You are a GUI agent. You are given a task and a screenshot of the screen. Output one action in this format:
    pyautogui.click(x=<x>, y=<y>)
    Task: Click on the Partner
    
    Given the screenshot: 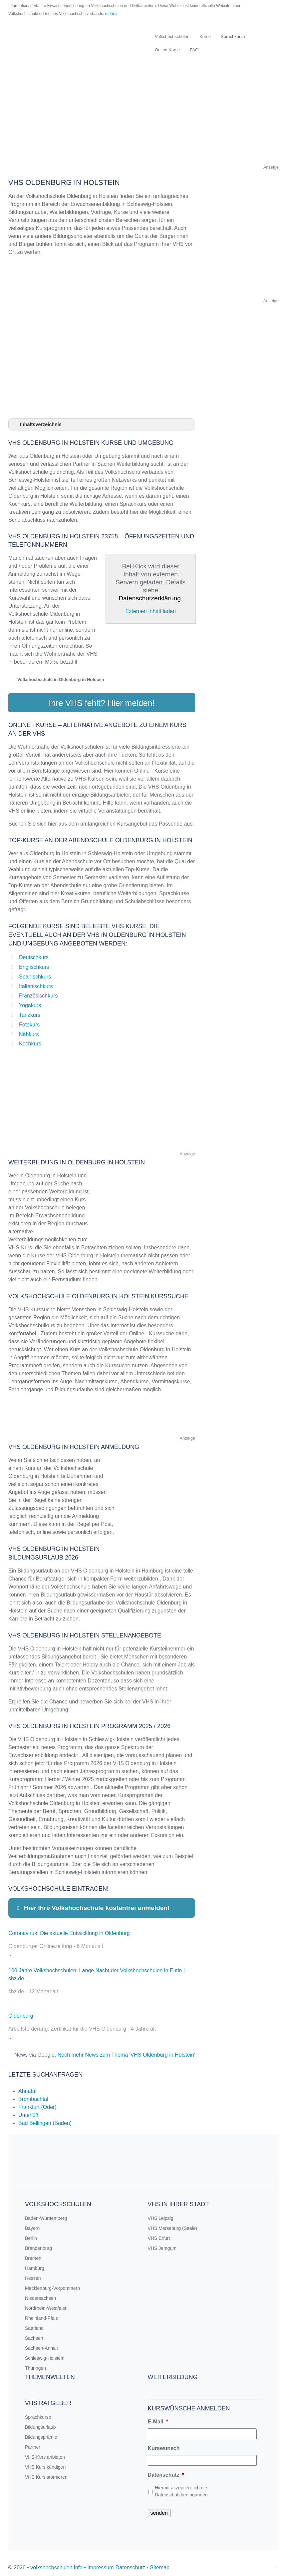 What is the action you would take?
    pyautogui.click(x=32, y=2444)
    